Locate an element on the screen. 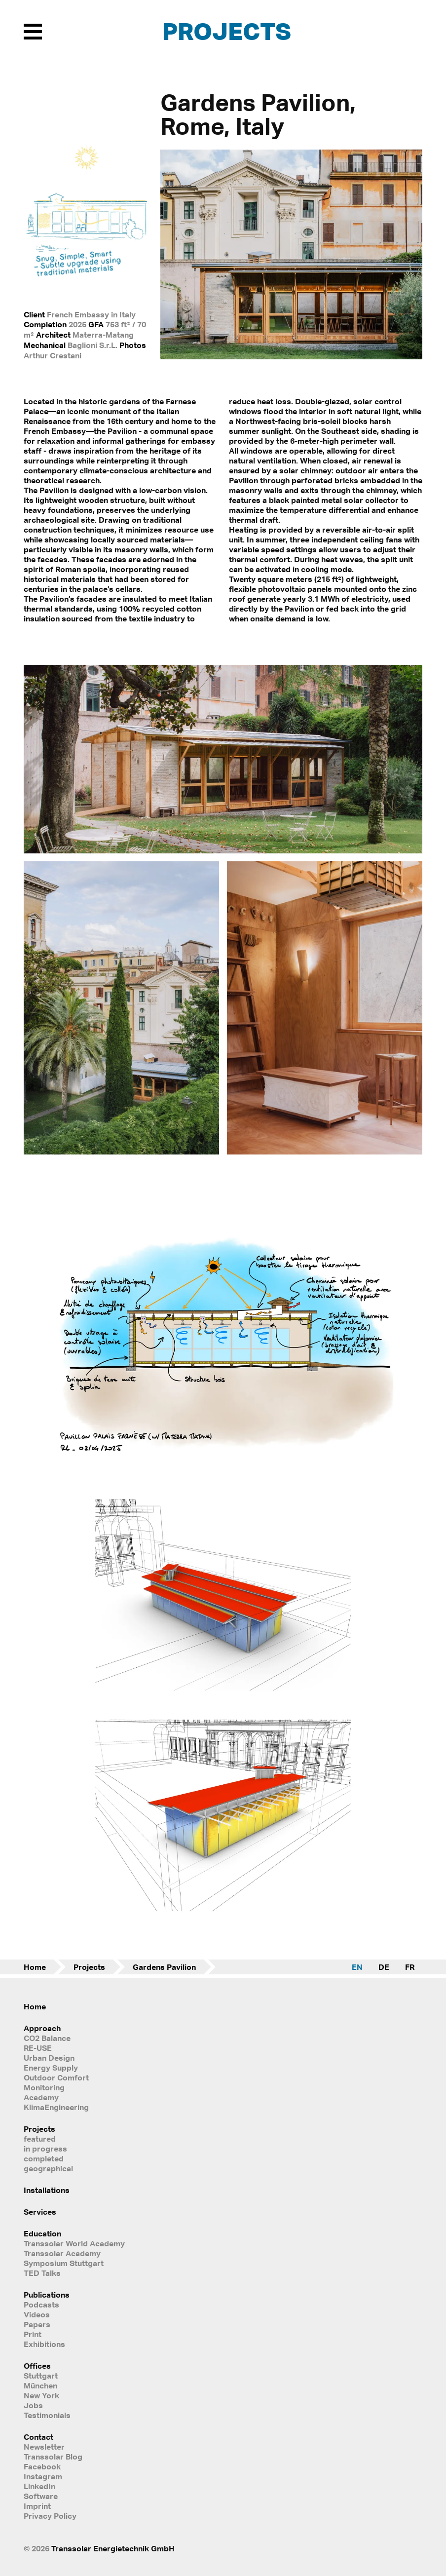 This screenshot has width=446, height=2576. Testimonials is located at coordinates (47, 2415).